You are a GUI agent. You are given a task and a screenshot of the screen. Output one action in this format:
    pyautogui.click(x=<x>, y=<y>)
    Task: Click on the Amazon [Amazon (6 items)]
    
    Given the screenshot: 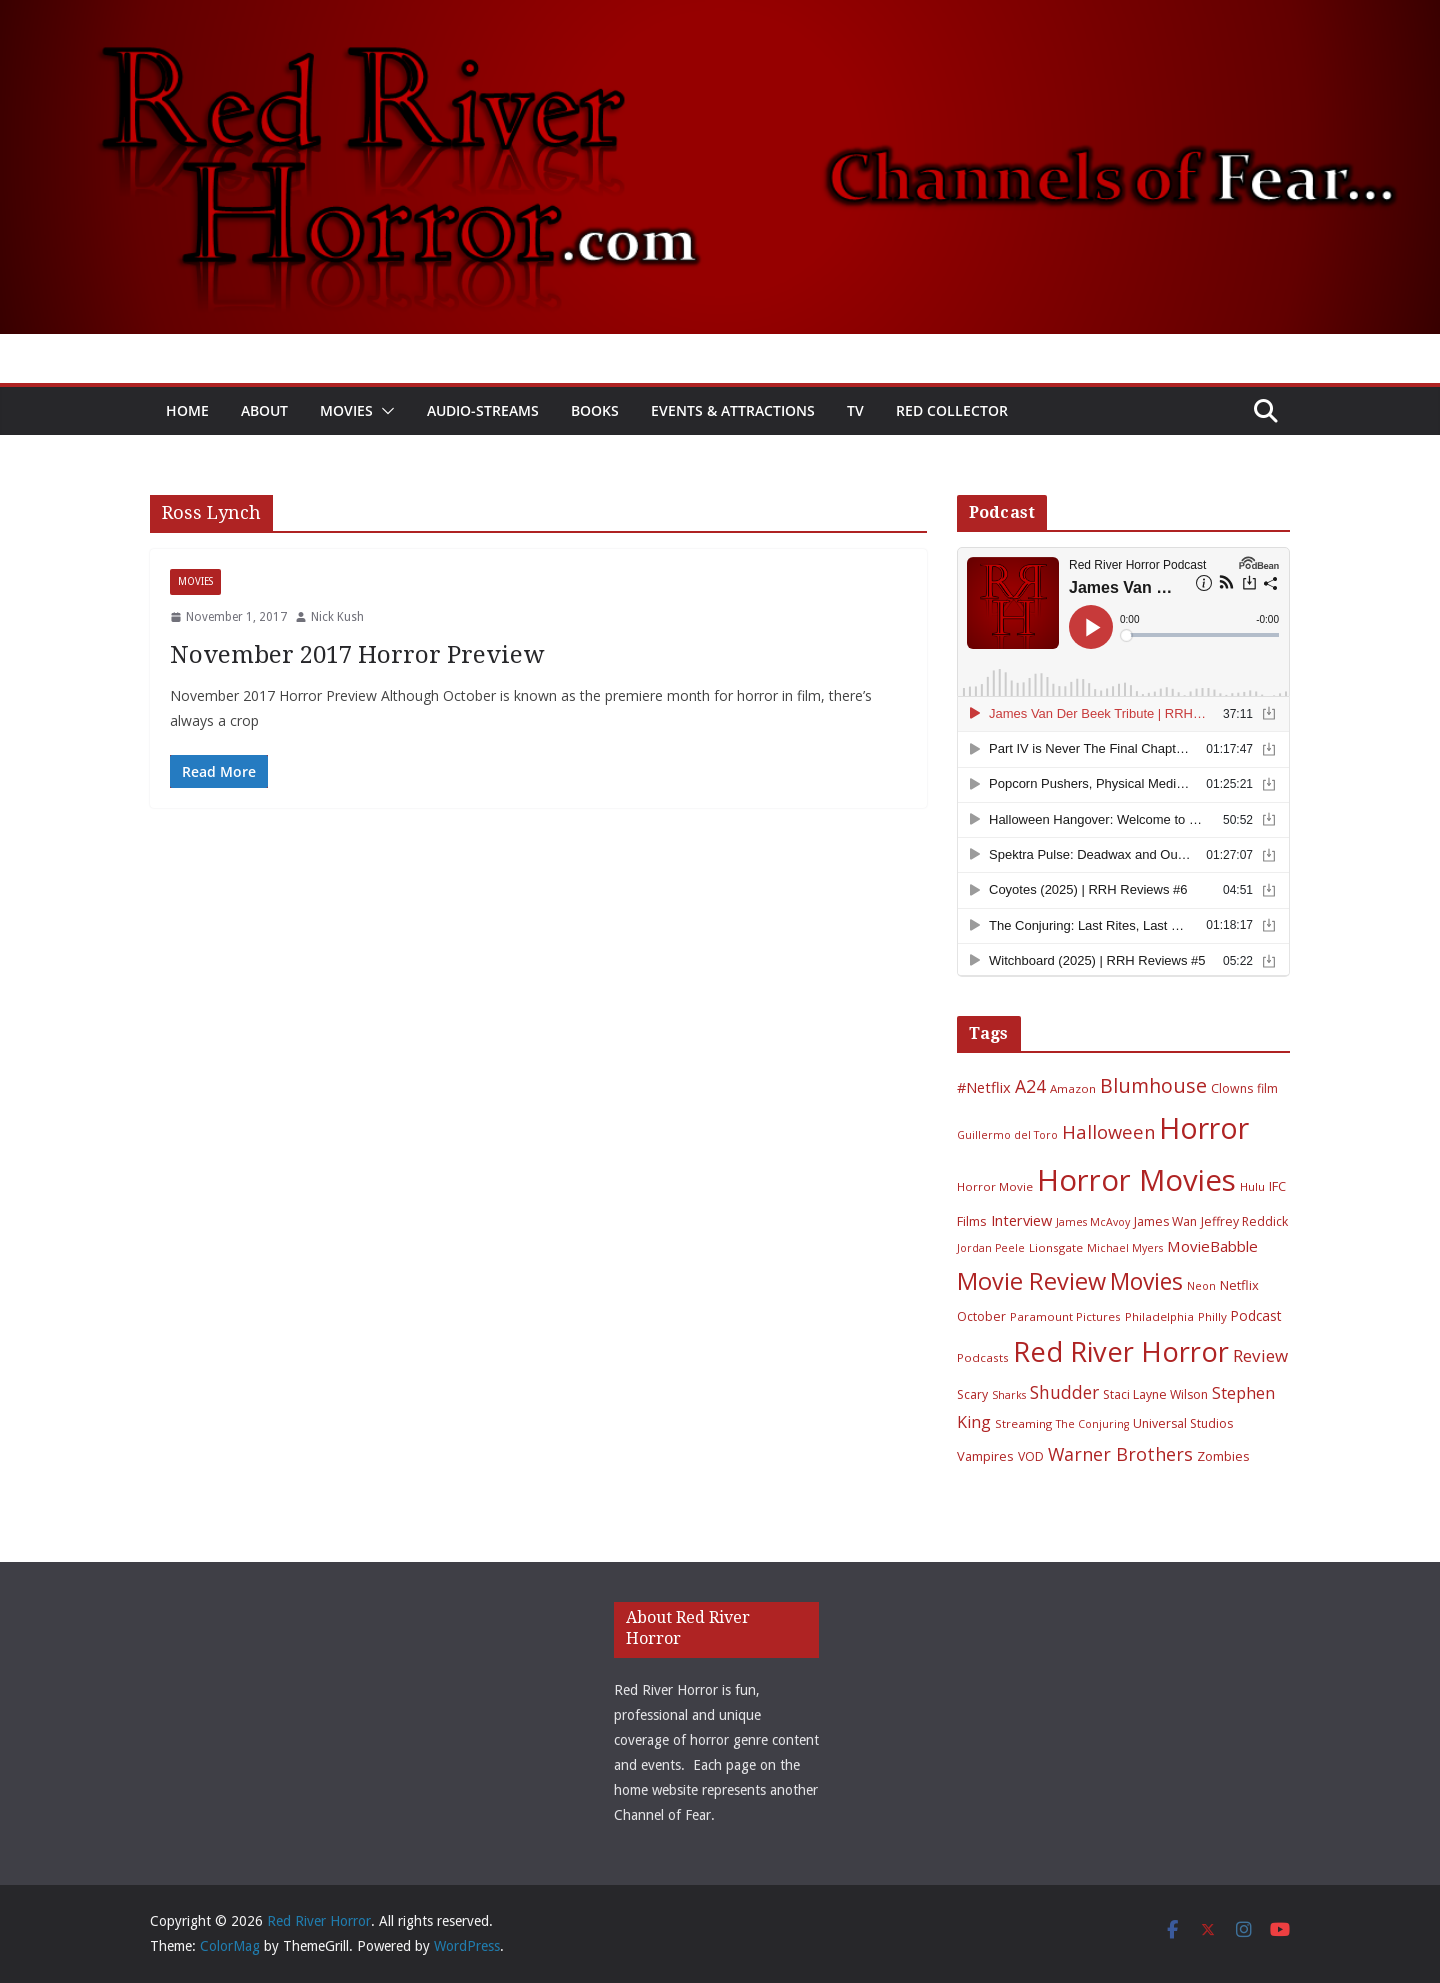 What is the action you would take?
    pyautogui.click(x=1073, y=1088)
    